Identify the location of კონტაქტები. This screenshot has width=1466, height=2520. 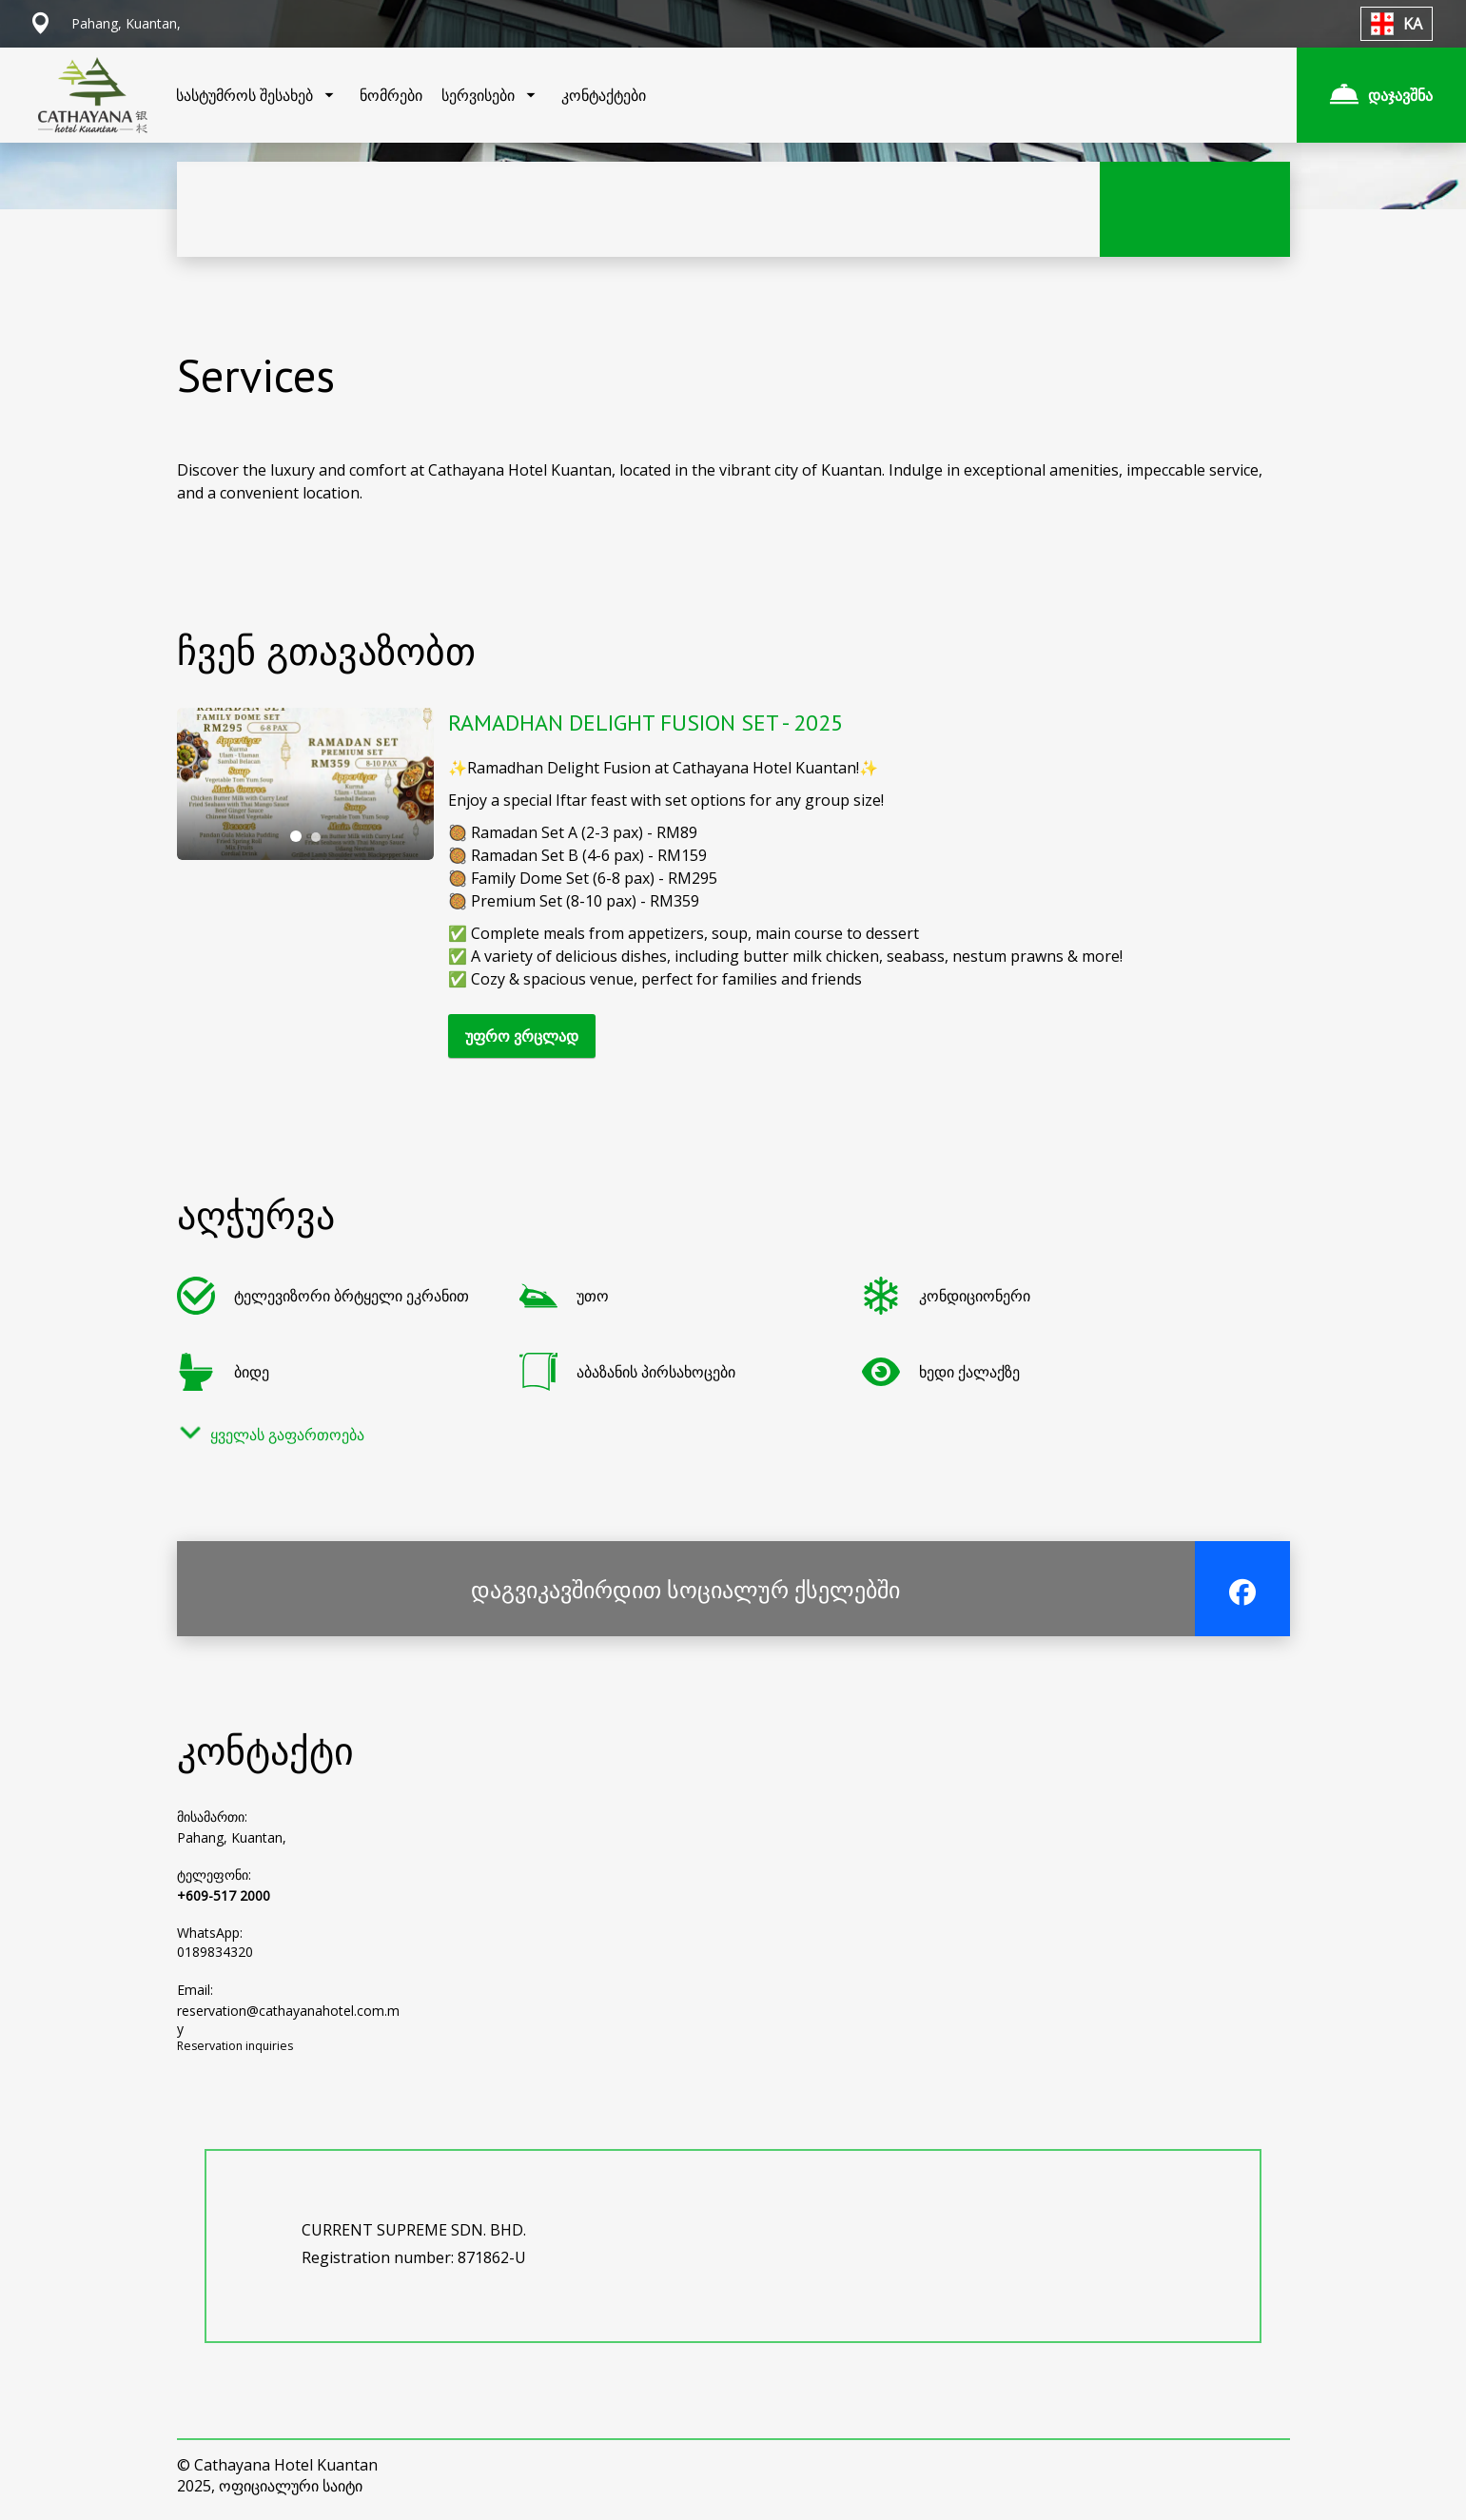
(603, 95).